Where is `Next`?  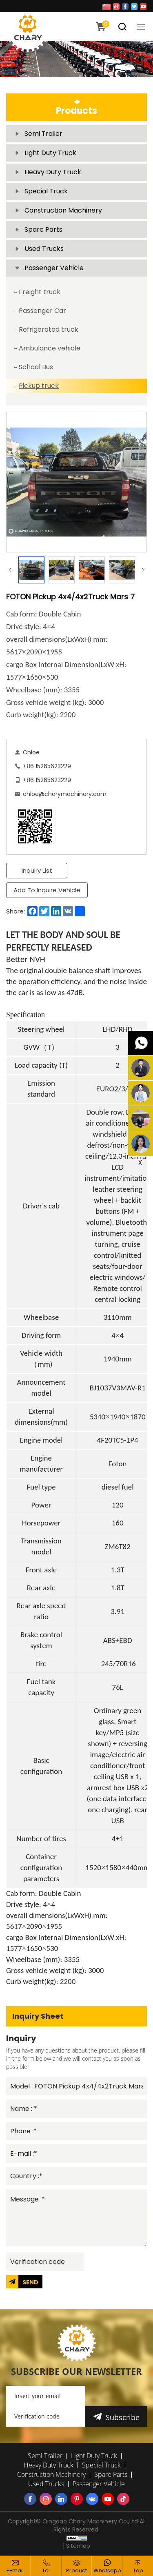
Next is located at coordinates (143, 570).